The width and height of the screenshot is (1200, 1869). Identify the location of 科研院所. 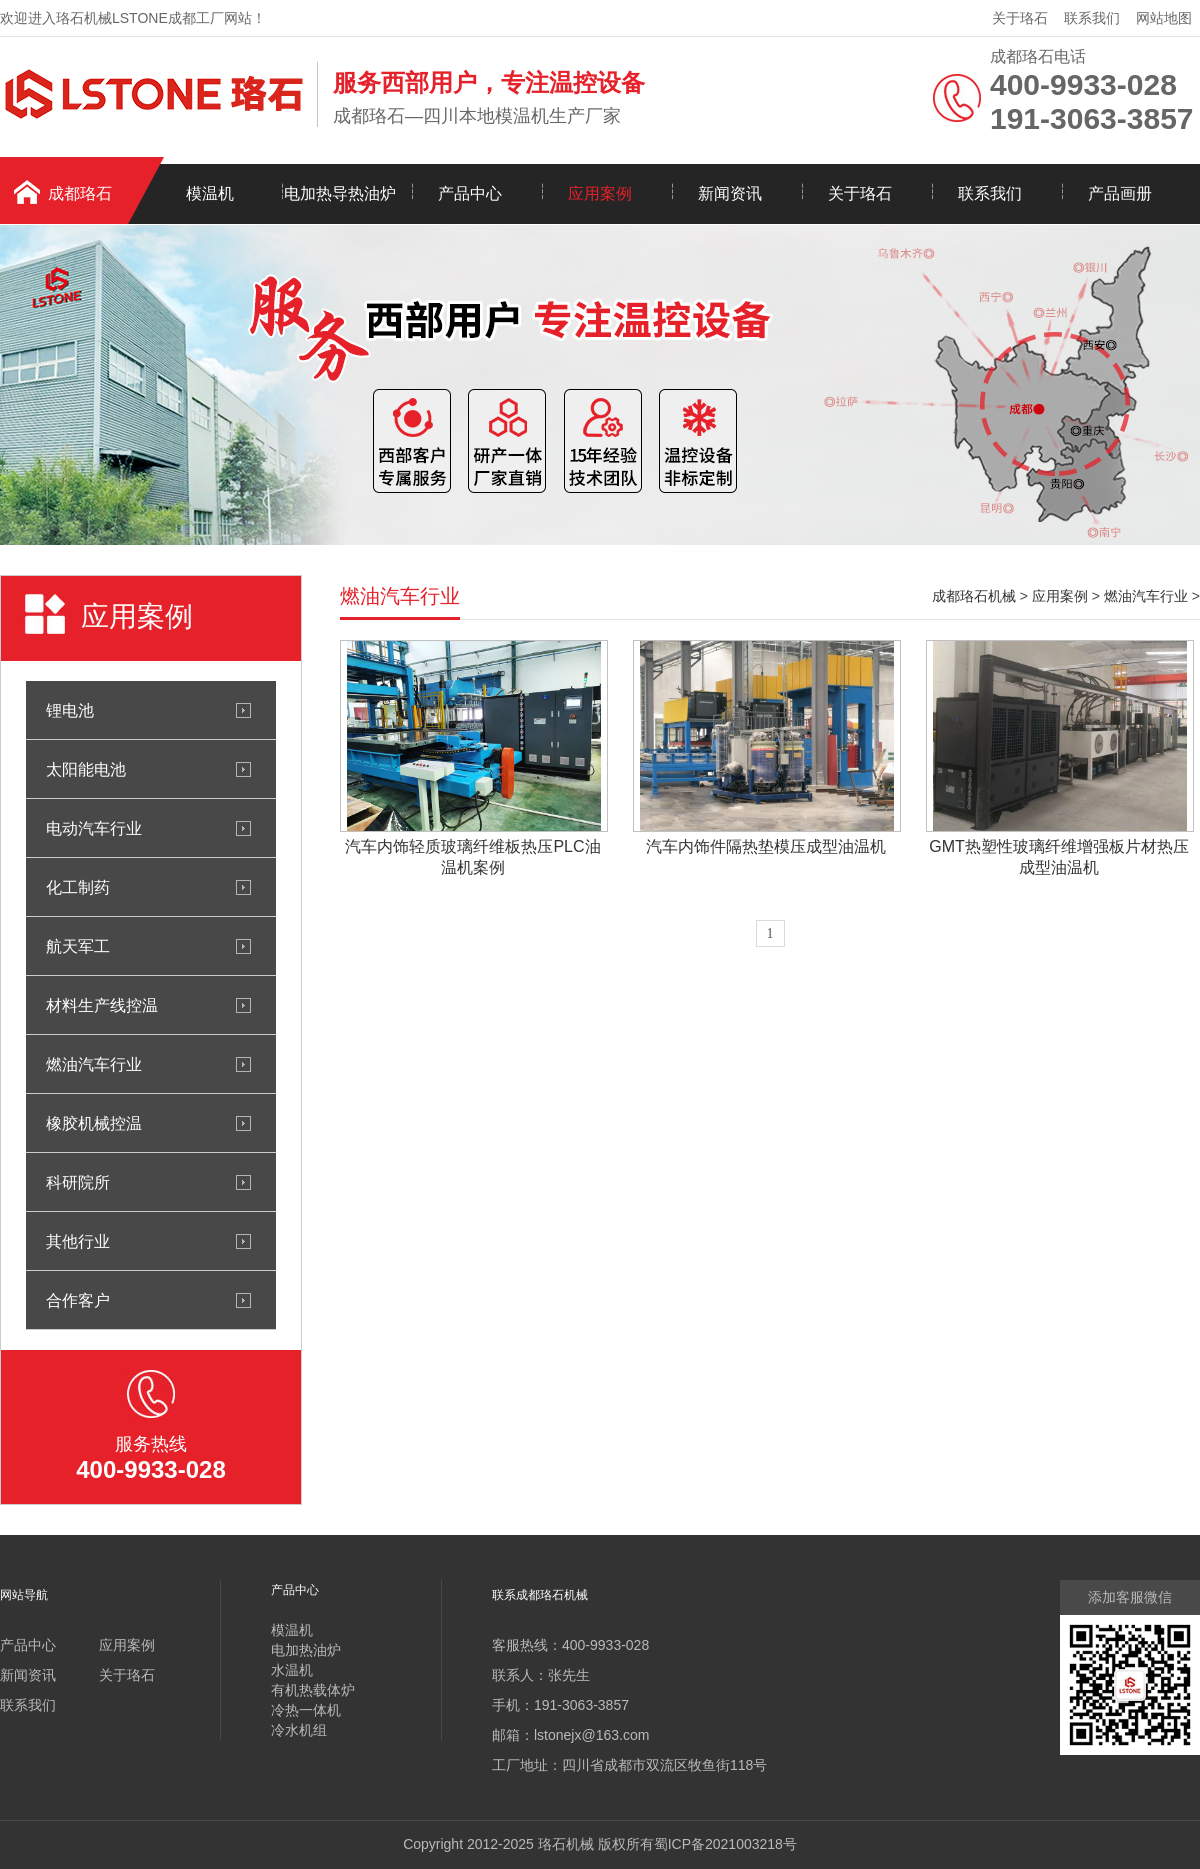
(78, 1182).